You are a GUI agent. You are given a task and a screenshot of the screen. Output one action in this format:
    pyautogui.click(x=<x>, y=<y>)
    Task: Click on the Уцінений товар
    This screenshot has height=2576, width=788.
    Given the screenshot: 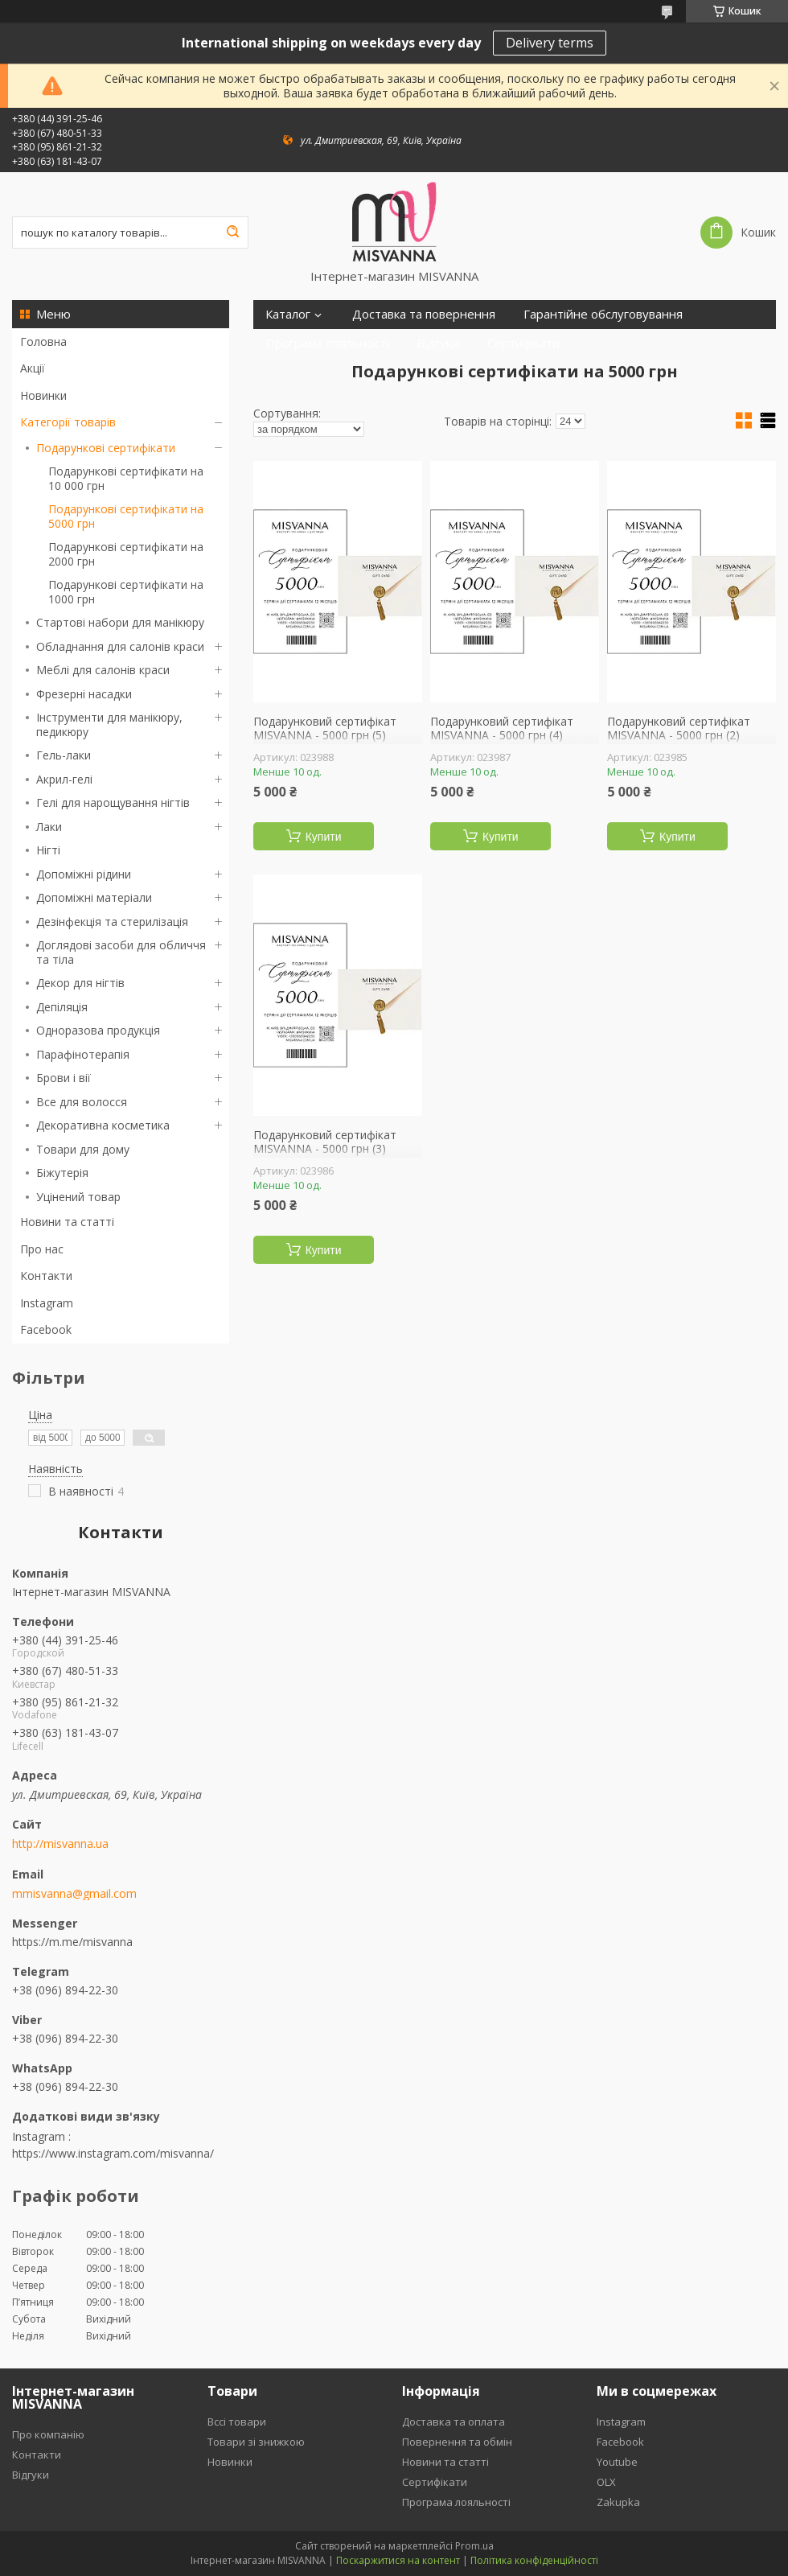 What is the action you would take?
    pyautogui.click(x=78, y=1196)
    